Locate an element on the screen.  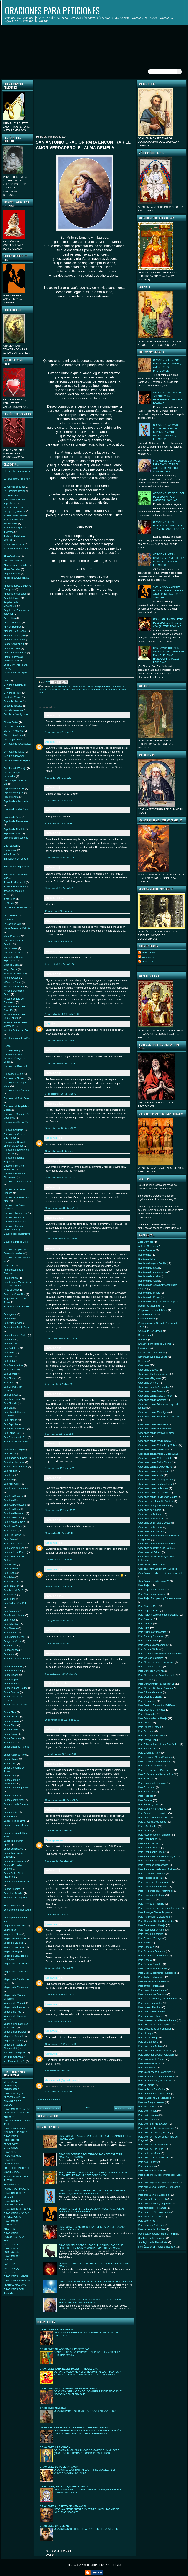
Oraciones contra la Traición is located at coordinates (153, 1492).